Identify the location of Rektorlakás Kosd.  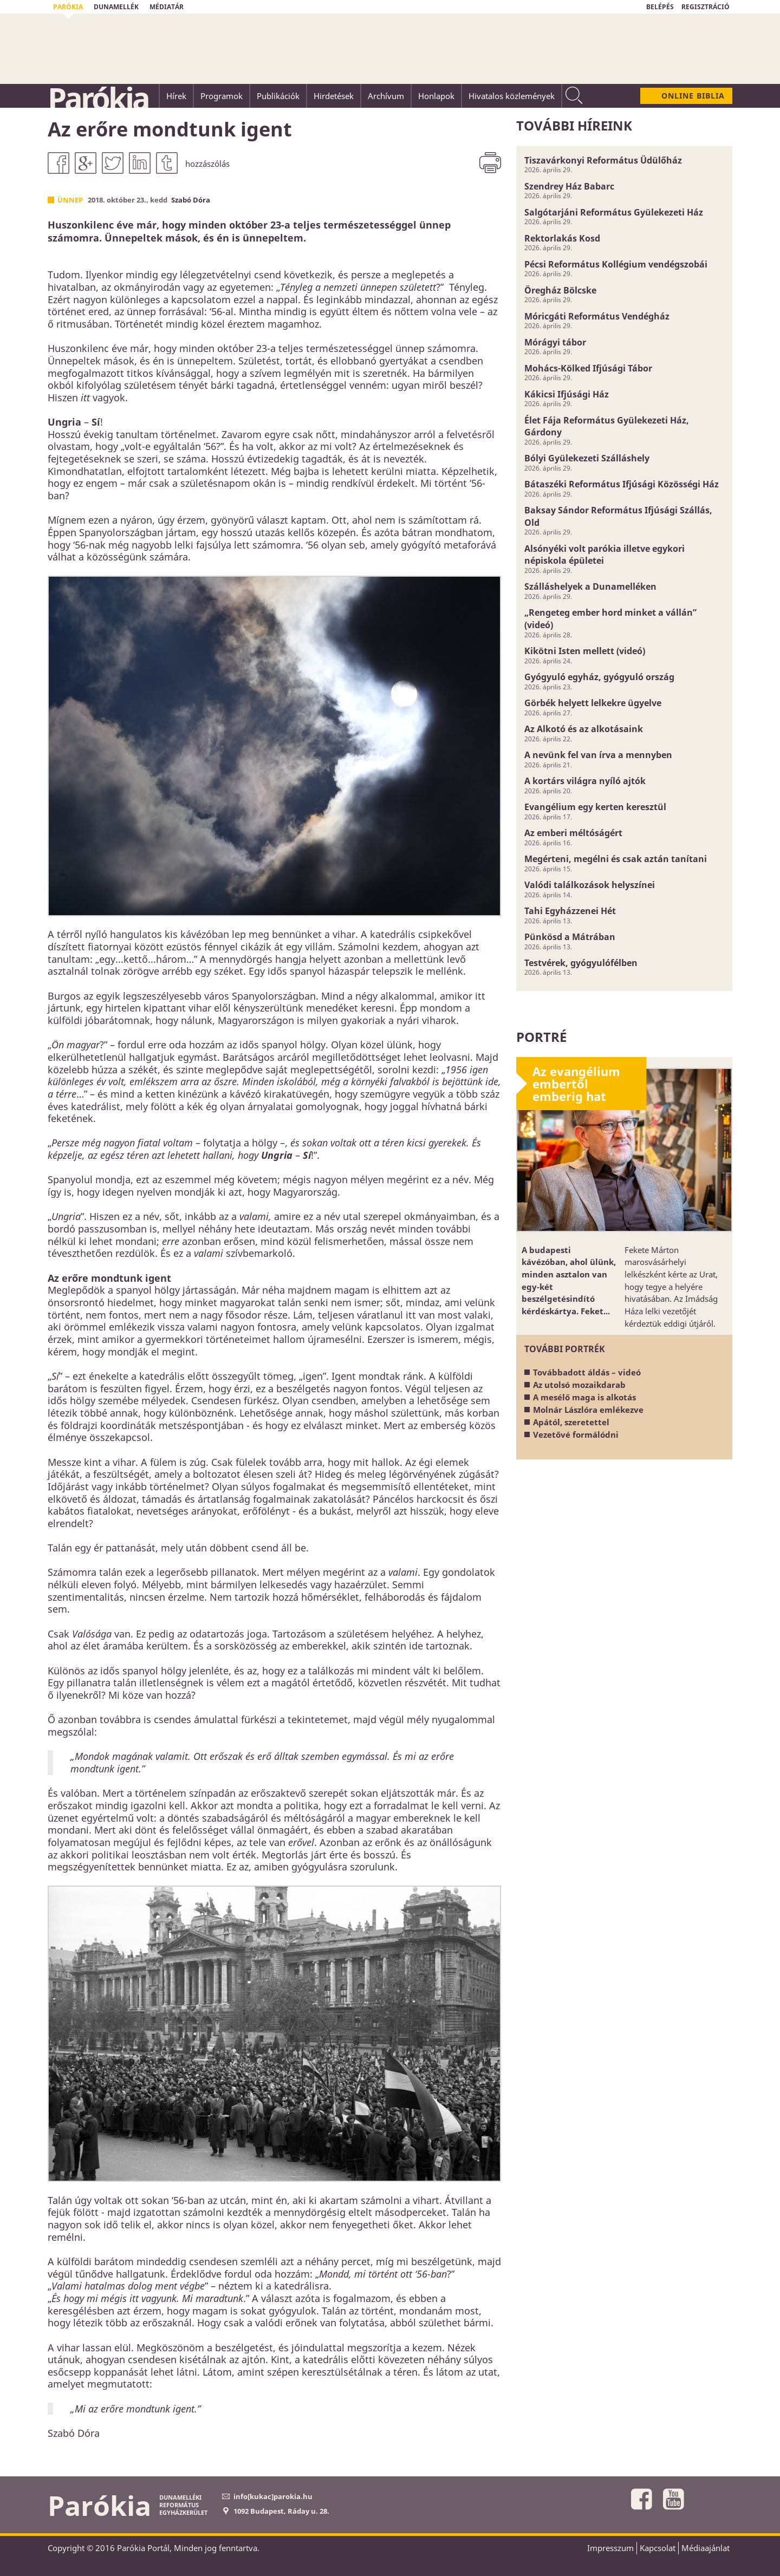
(562, 238).